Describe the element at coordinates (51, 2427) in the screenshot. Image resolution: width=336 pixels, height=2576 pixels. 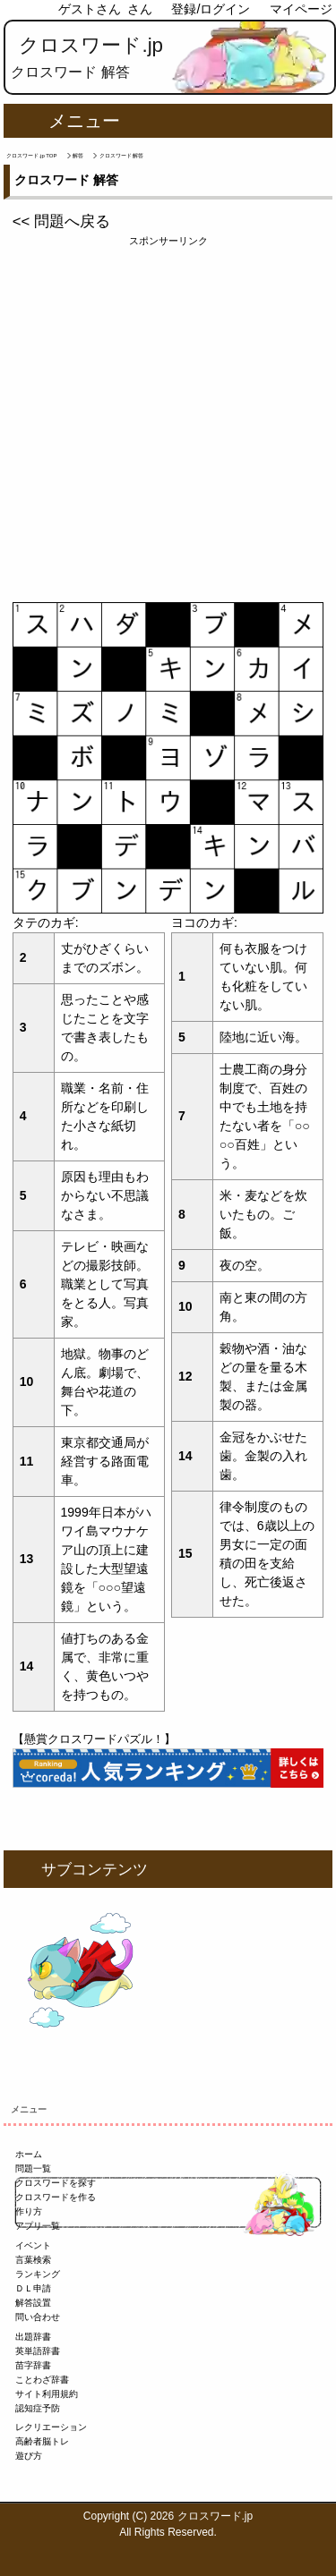
I see `レクリエーション` at that location.